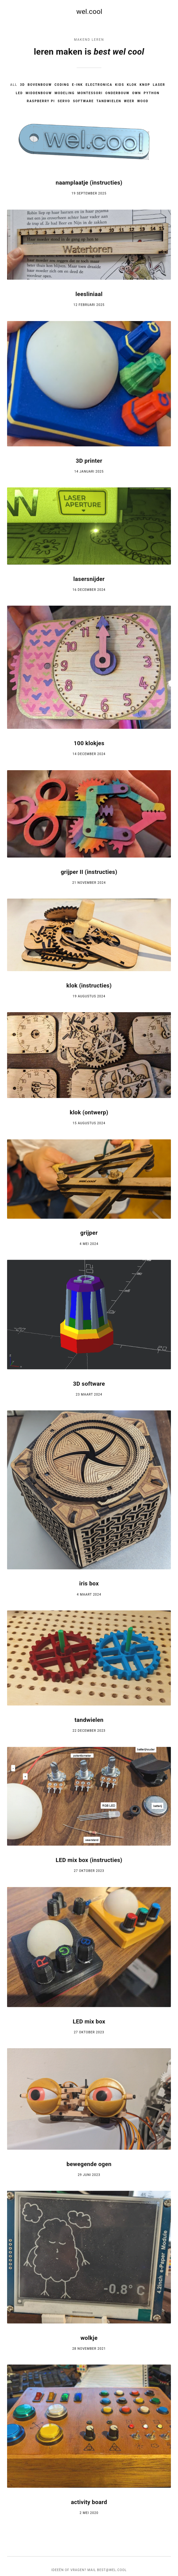 The width and height of the screenshot is (178, 2576). I want to click on electronica, so click(99, 85).